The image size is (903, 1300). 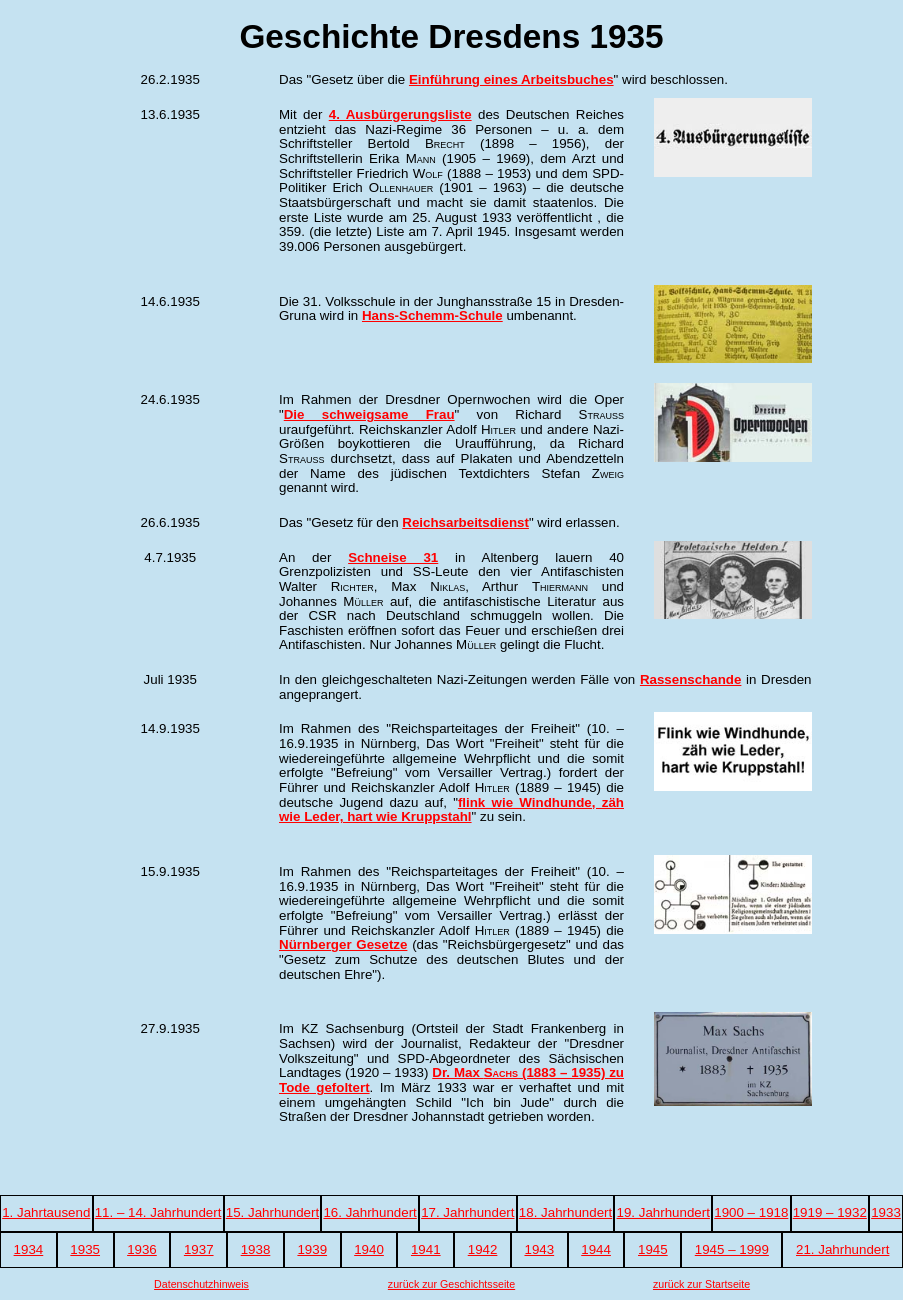 I want to click on Dr. Max (1883 – 1935) zu Tode gefoltert, so click(x=451, y=1080).